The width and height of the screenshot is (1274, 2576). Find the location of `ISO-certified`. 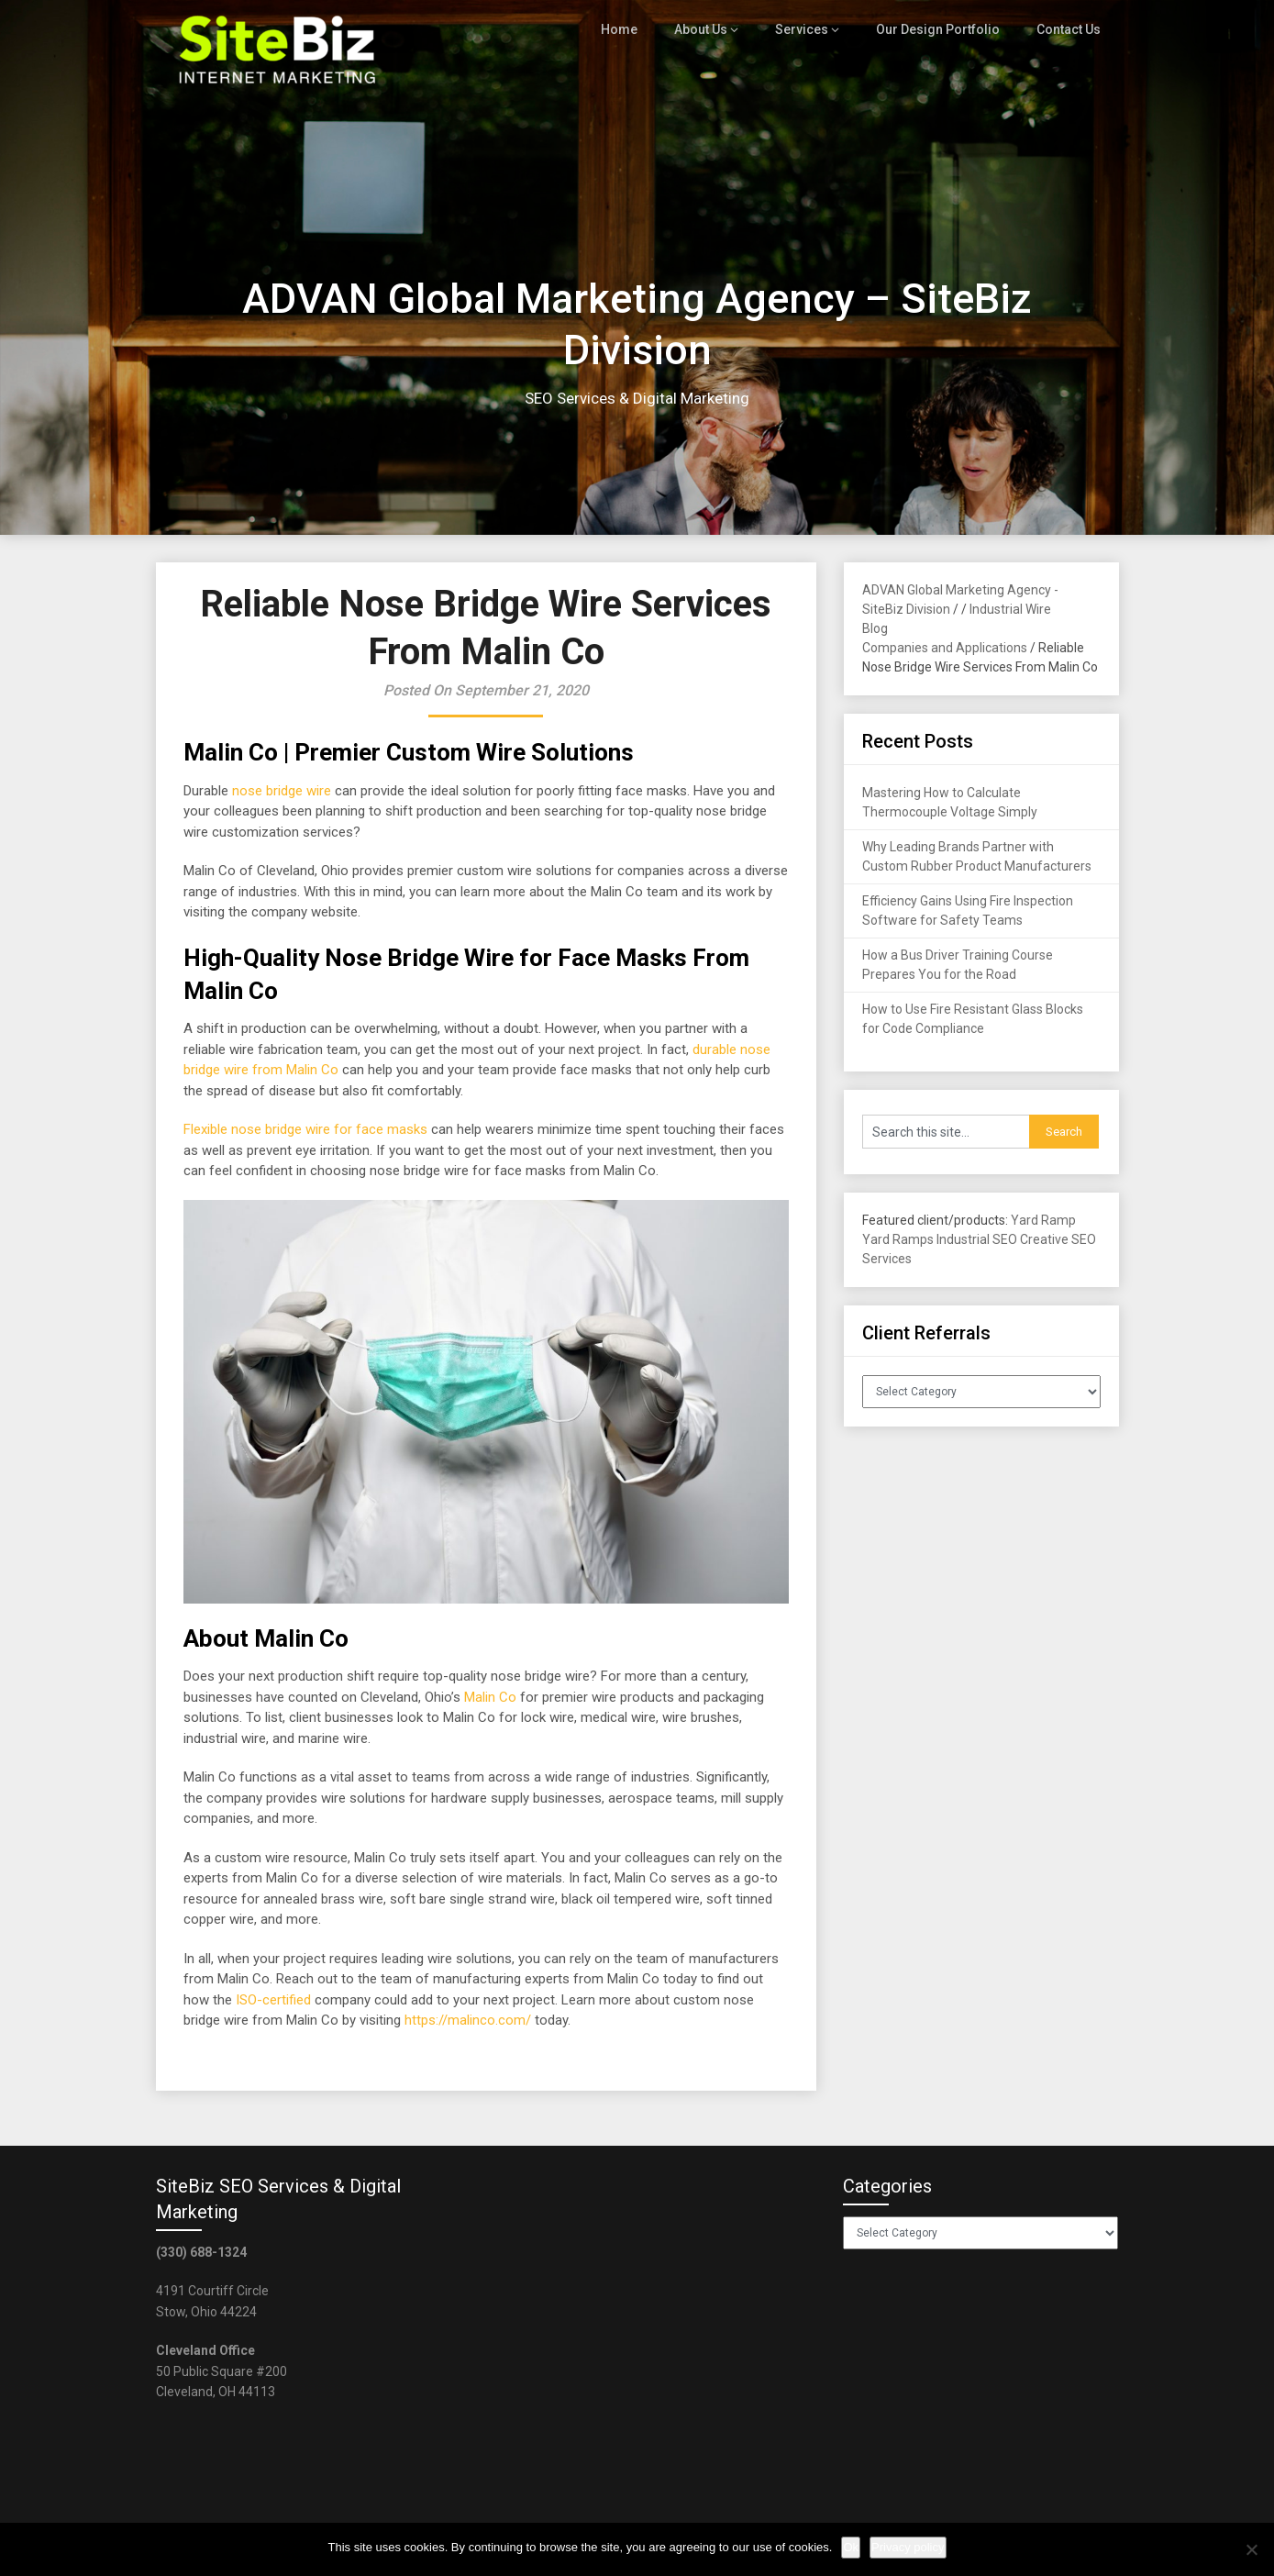

ISO-certified is located at coordinates (273, 2000).